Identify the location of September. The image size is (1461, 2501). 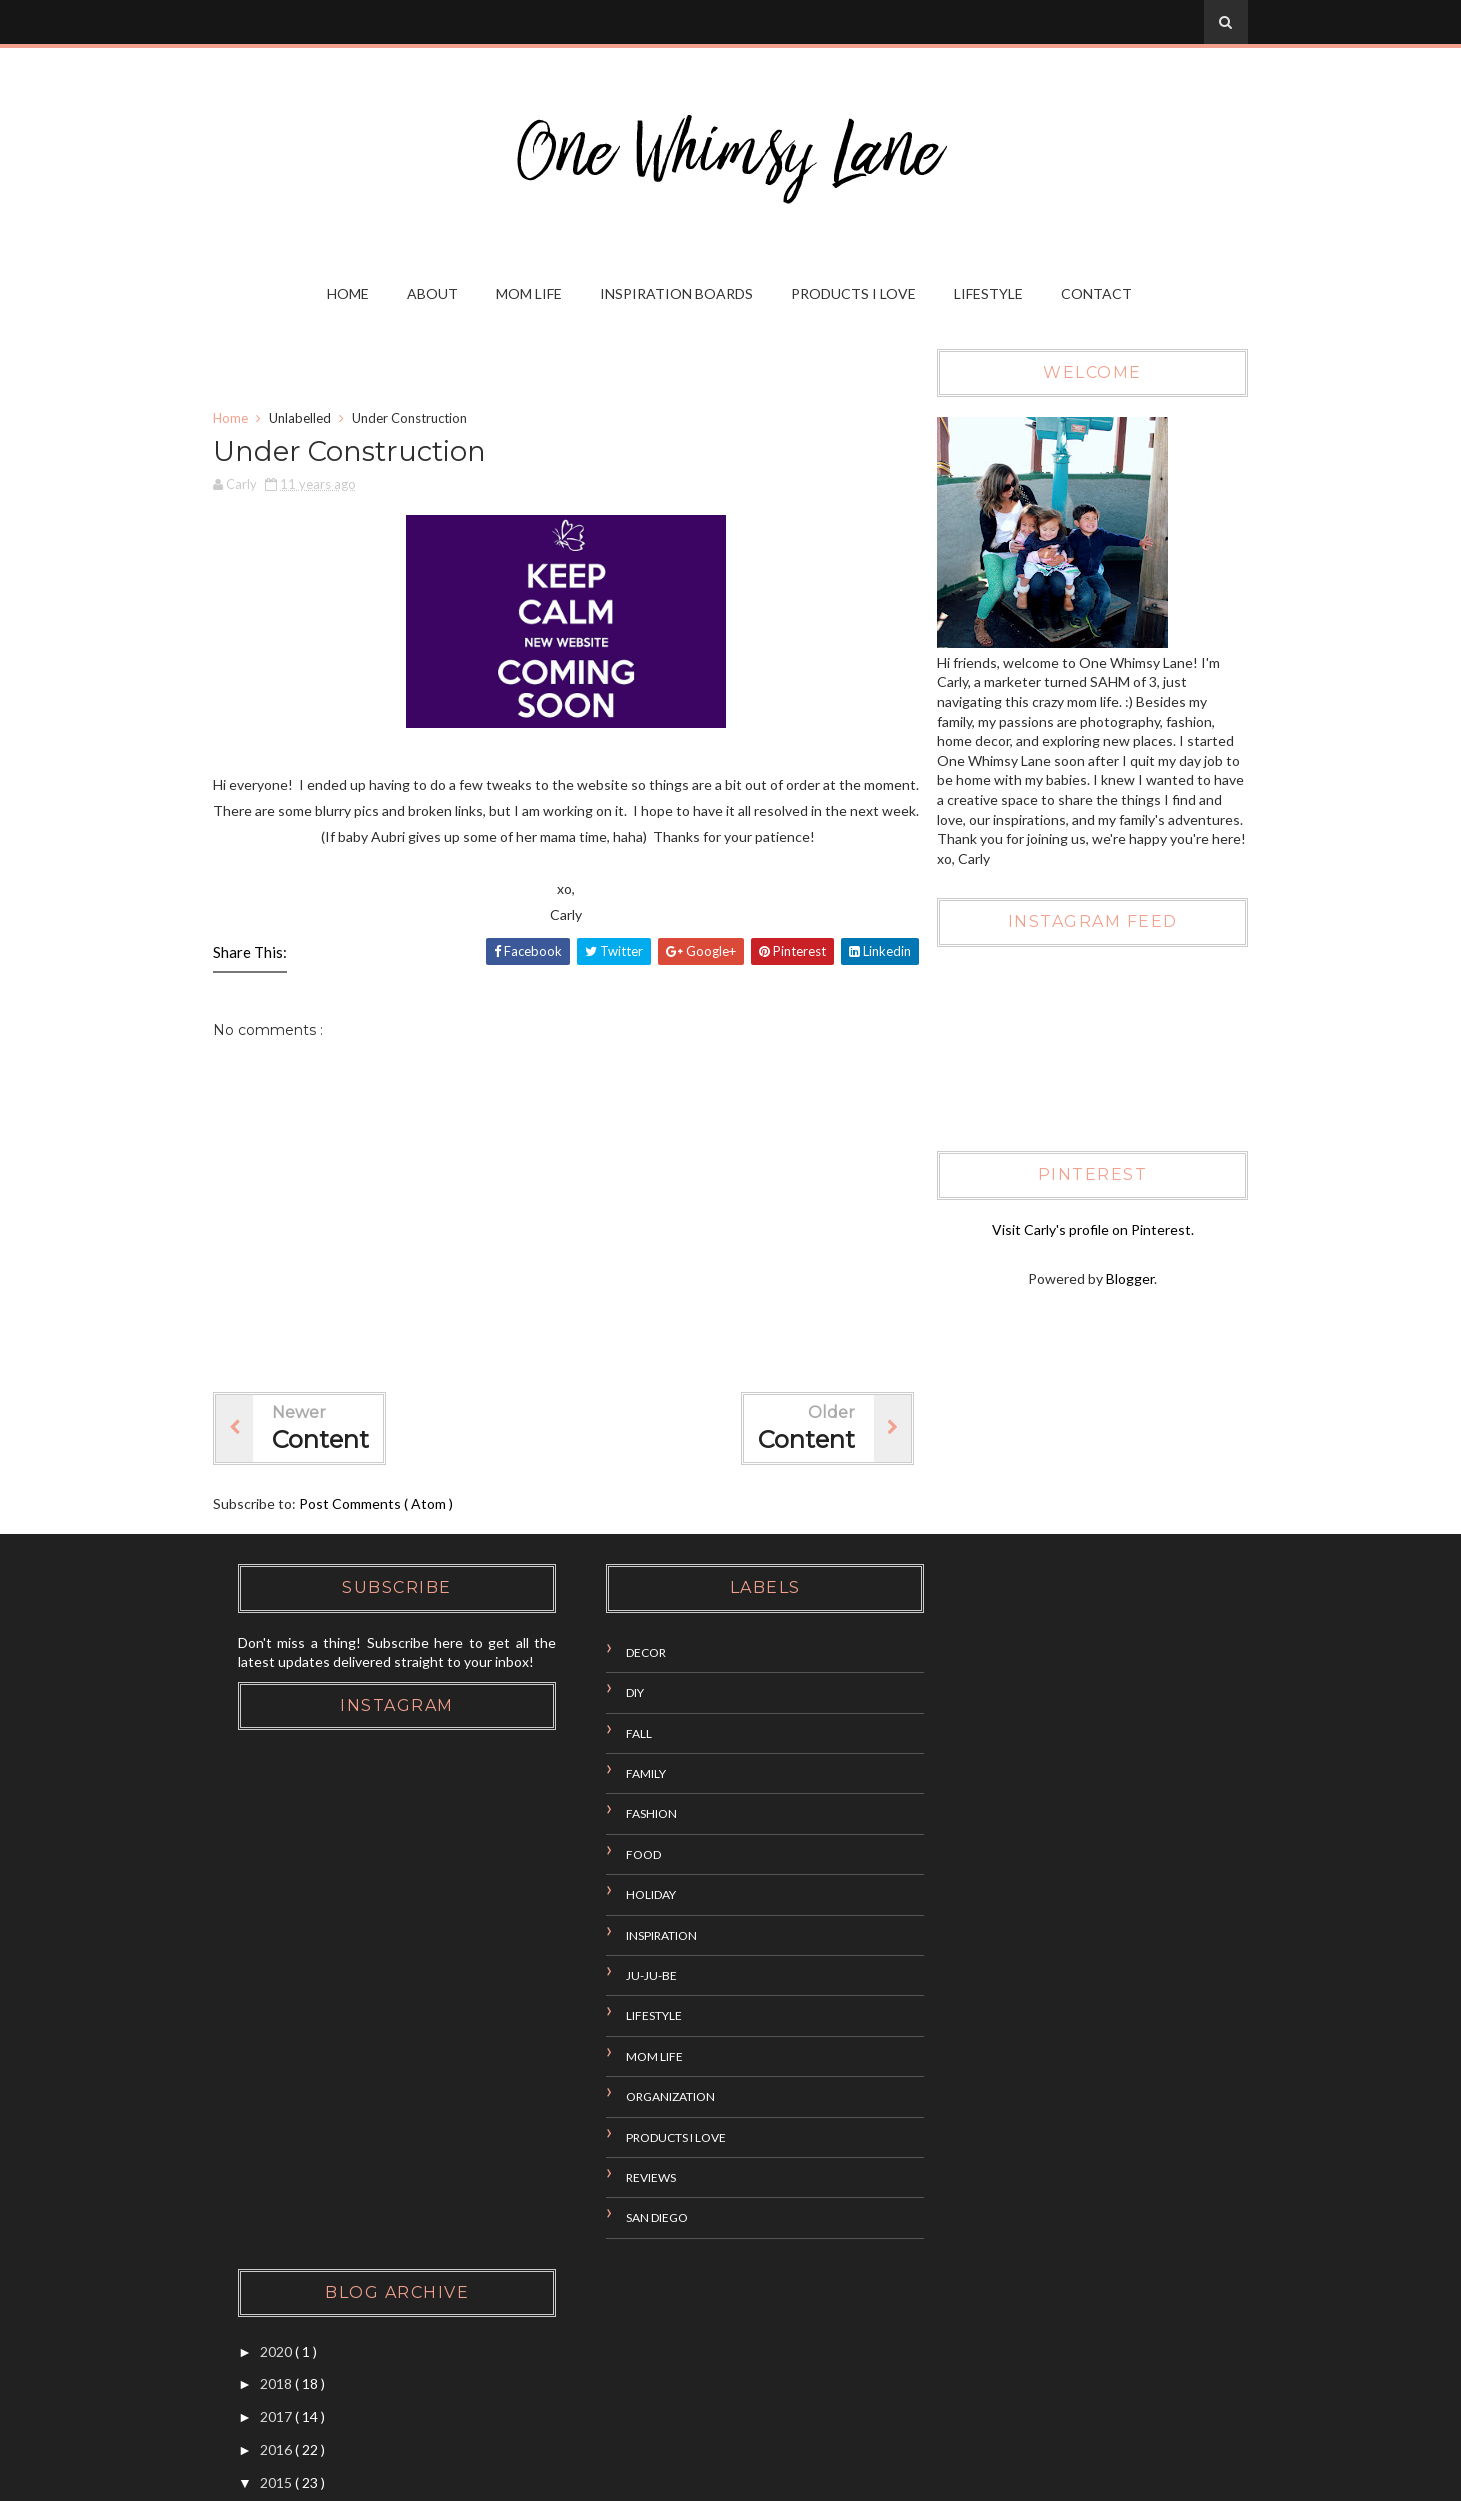
(993, 1874).